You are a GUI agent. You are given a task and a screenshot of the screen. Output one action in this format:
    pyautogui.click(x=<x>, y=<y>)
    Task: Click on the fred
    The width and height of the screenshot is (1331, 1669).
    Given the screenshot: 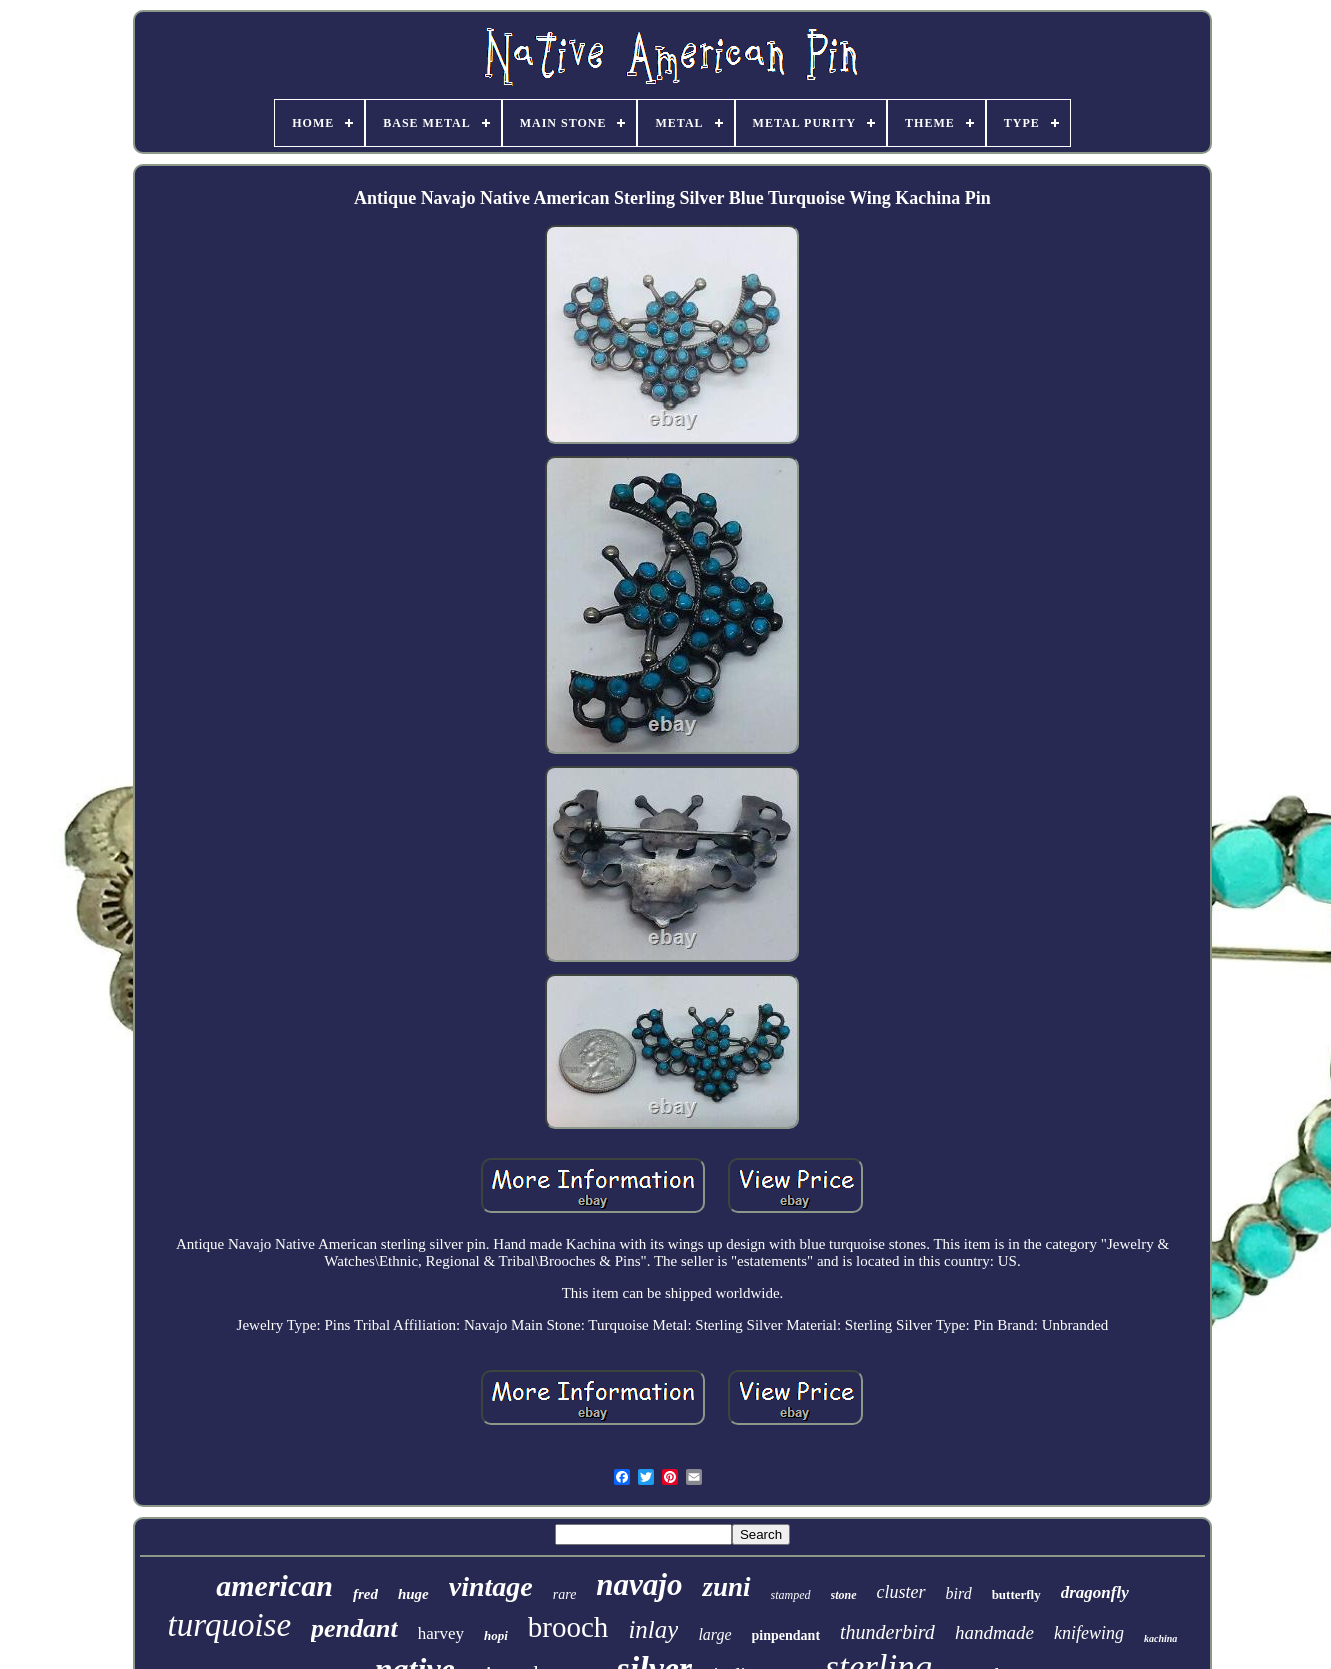 What is the action you would take?
    pyautogui.click(x=365, y=1594)
    